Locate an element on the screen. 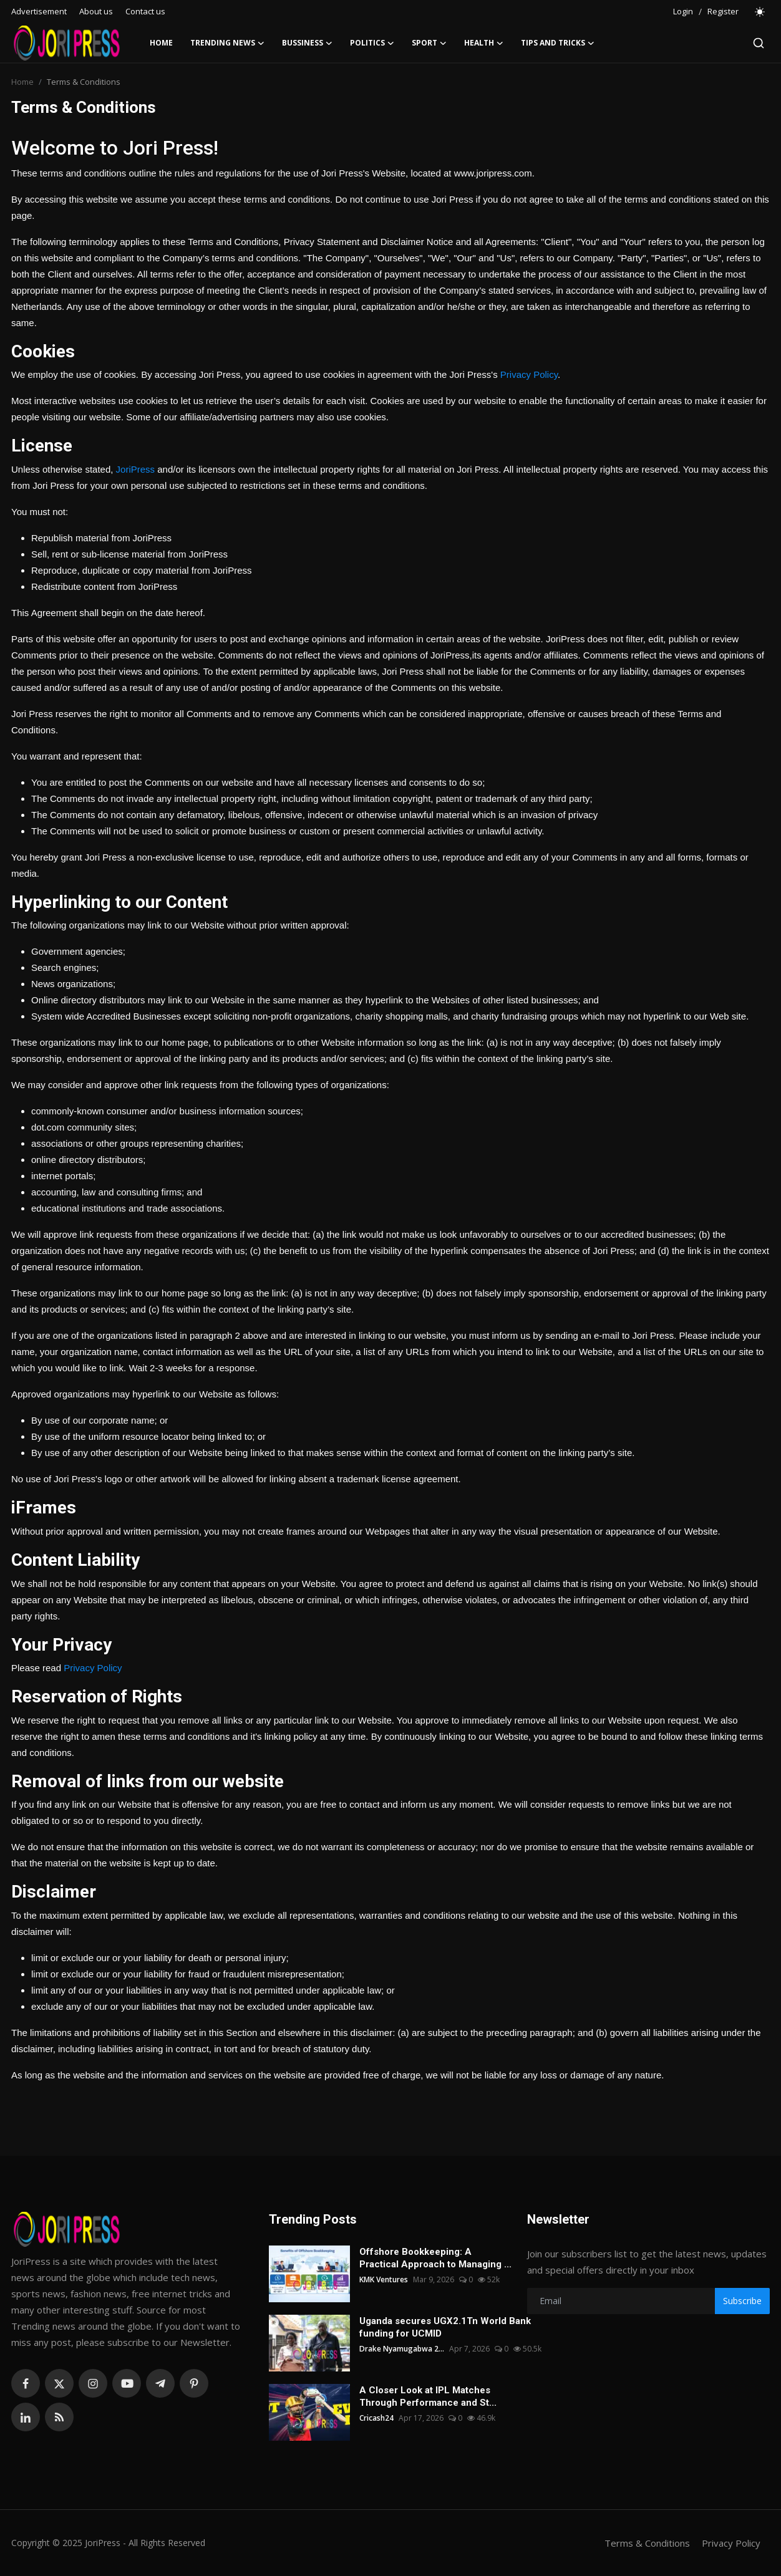 The width and height of the screenshot is (781, 2576). A Closer Look at IPL Matches Through Performance and St... is located at coordinates (428, 2396).